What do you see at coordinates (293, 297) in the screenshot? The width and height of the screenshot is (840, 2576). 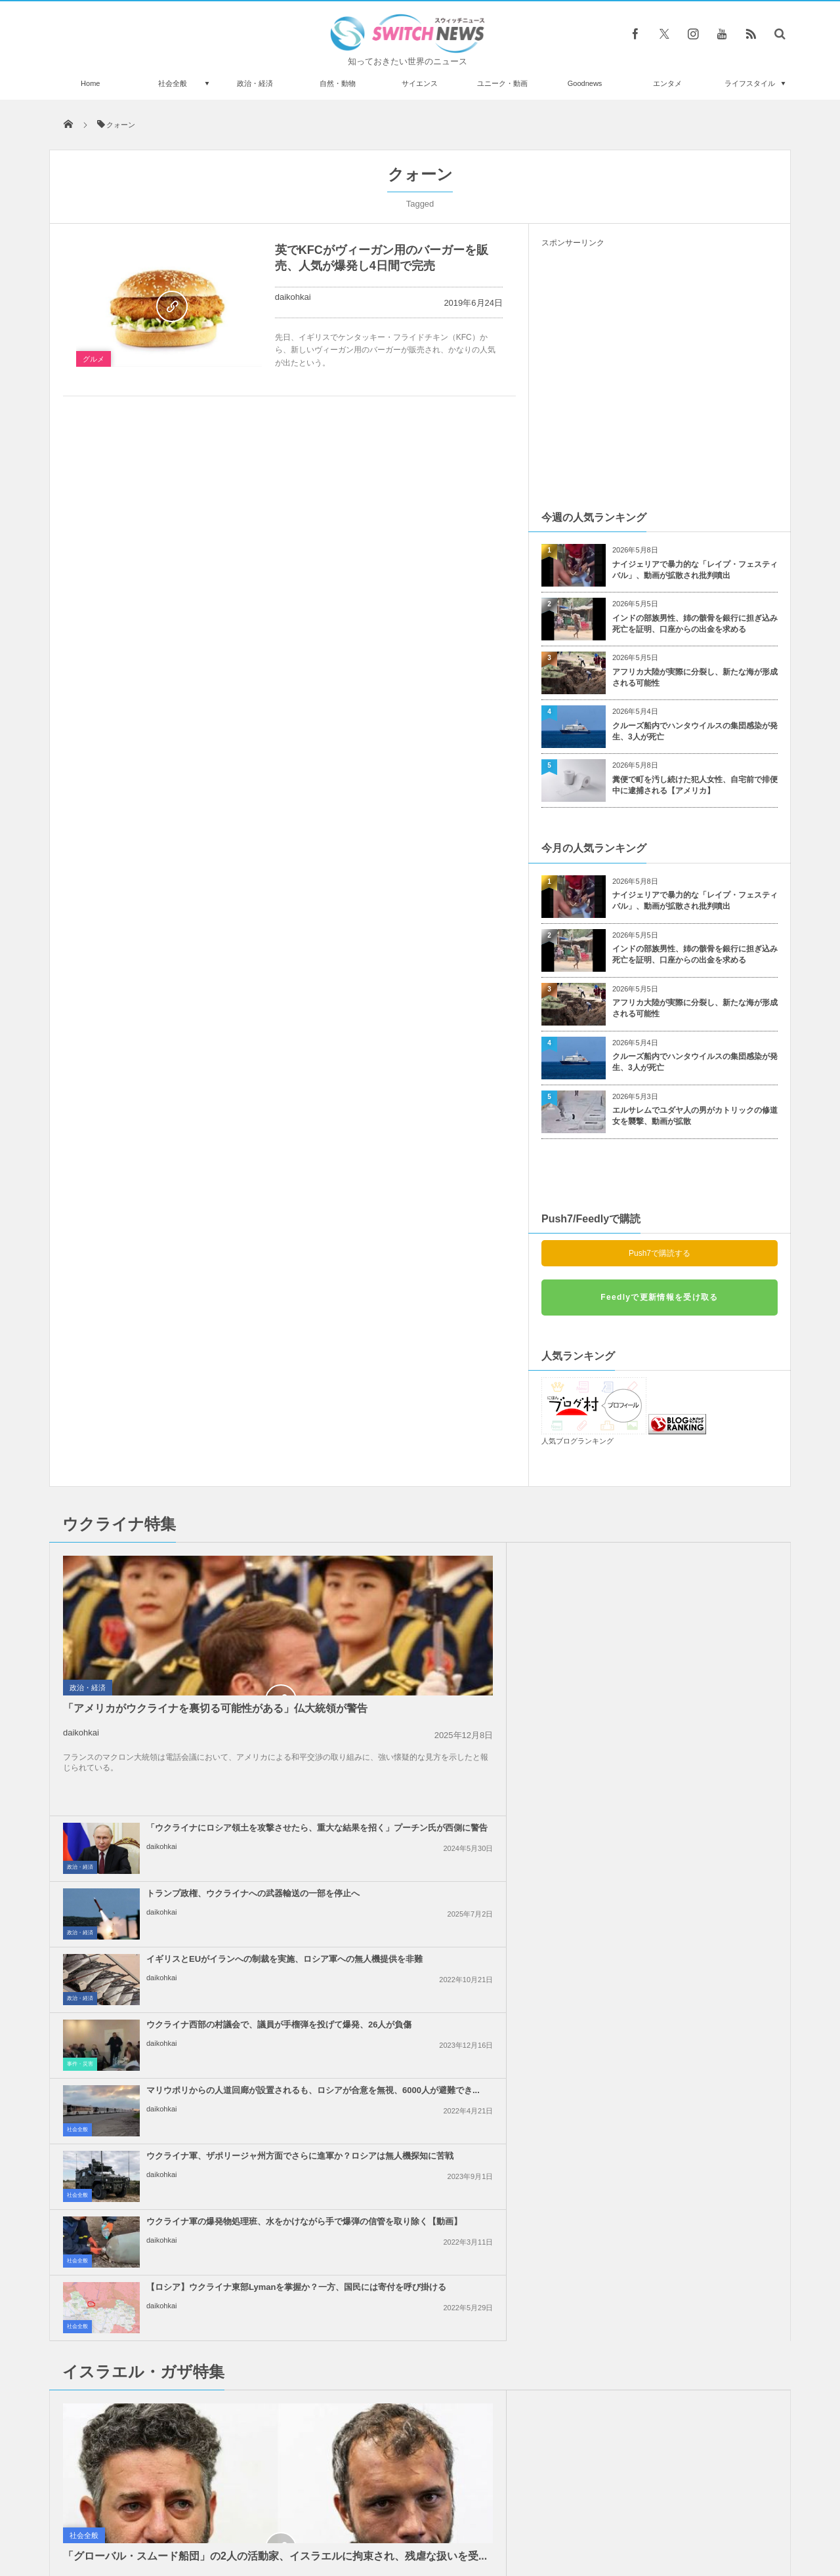 I see `daikohkai` at bounding box center [293, 297].